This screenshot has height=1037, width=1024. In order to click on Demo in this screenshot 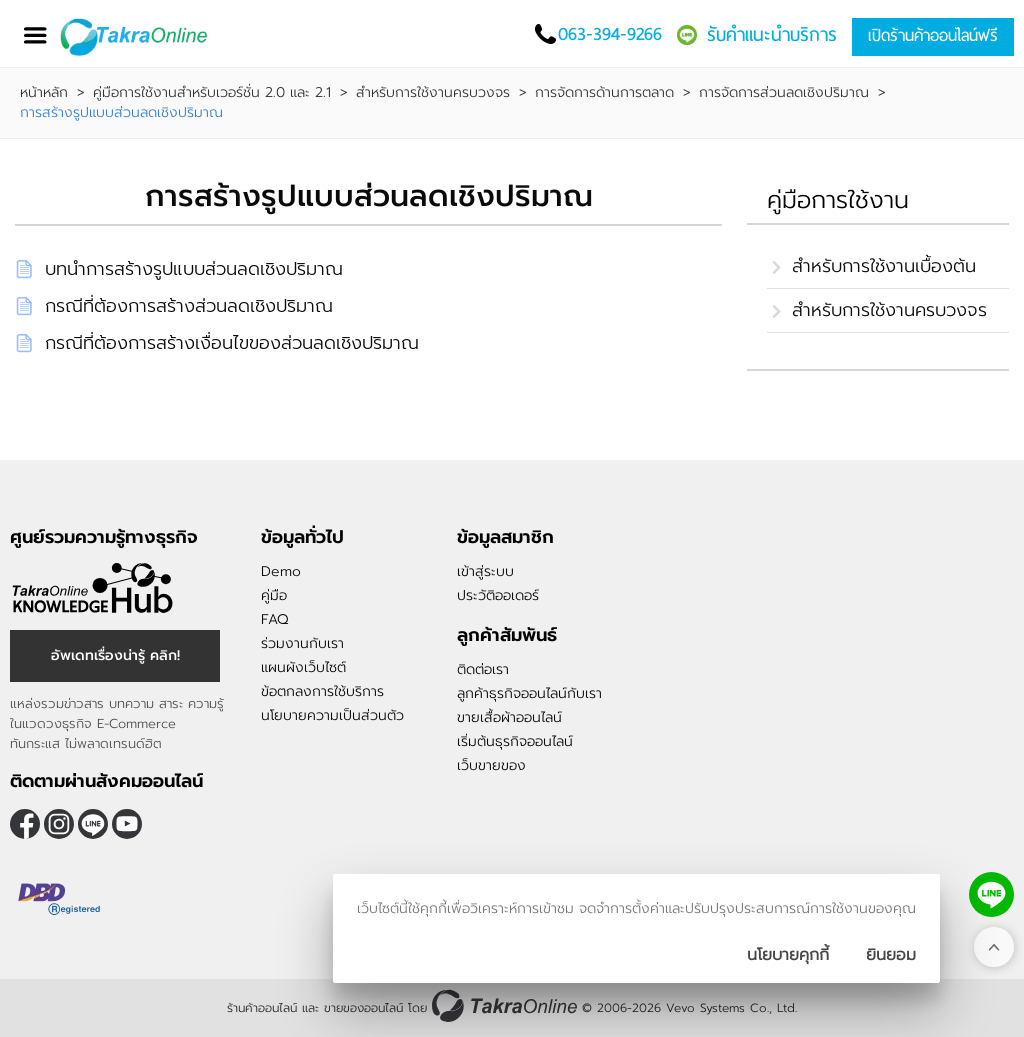, I will do `click(281, 571)`.